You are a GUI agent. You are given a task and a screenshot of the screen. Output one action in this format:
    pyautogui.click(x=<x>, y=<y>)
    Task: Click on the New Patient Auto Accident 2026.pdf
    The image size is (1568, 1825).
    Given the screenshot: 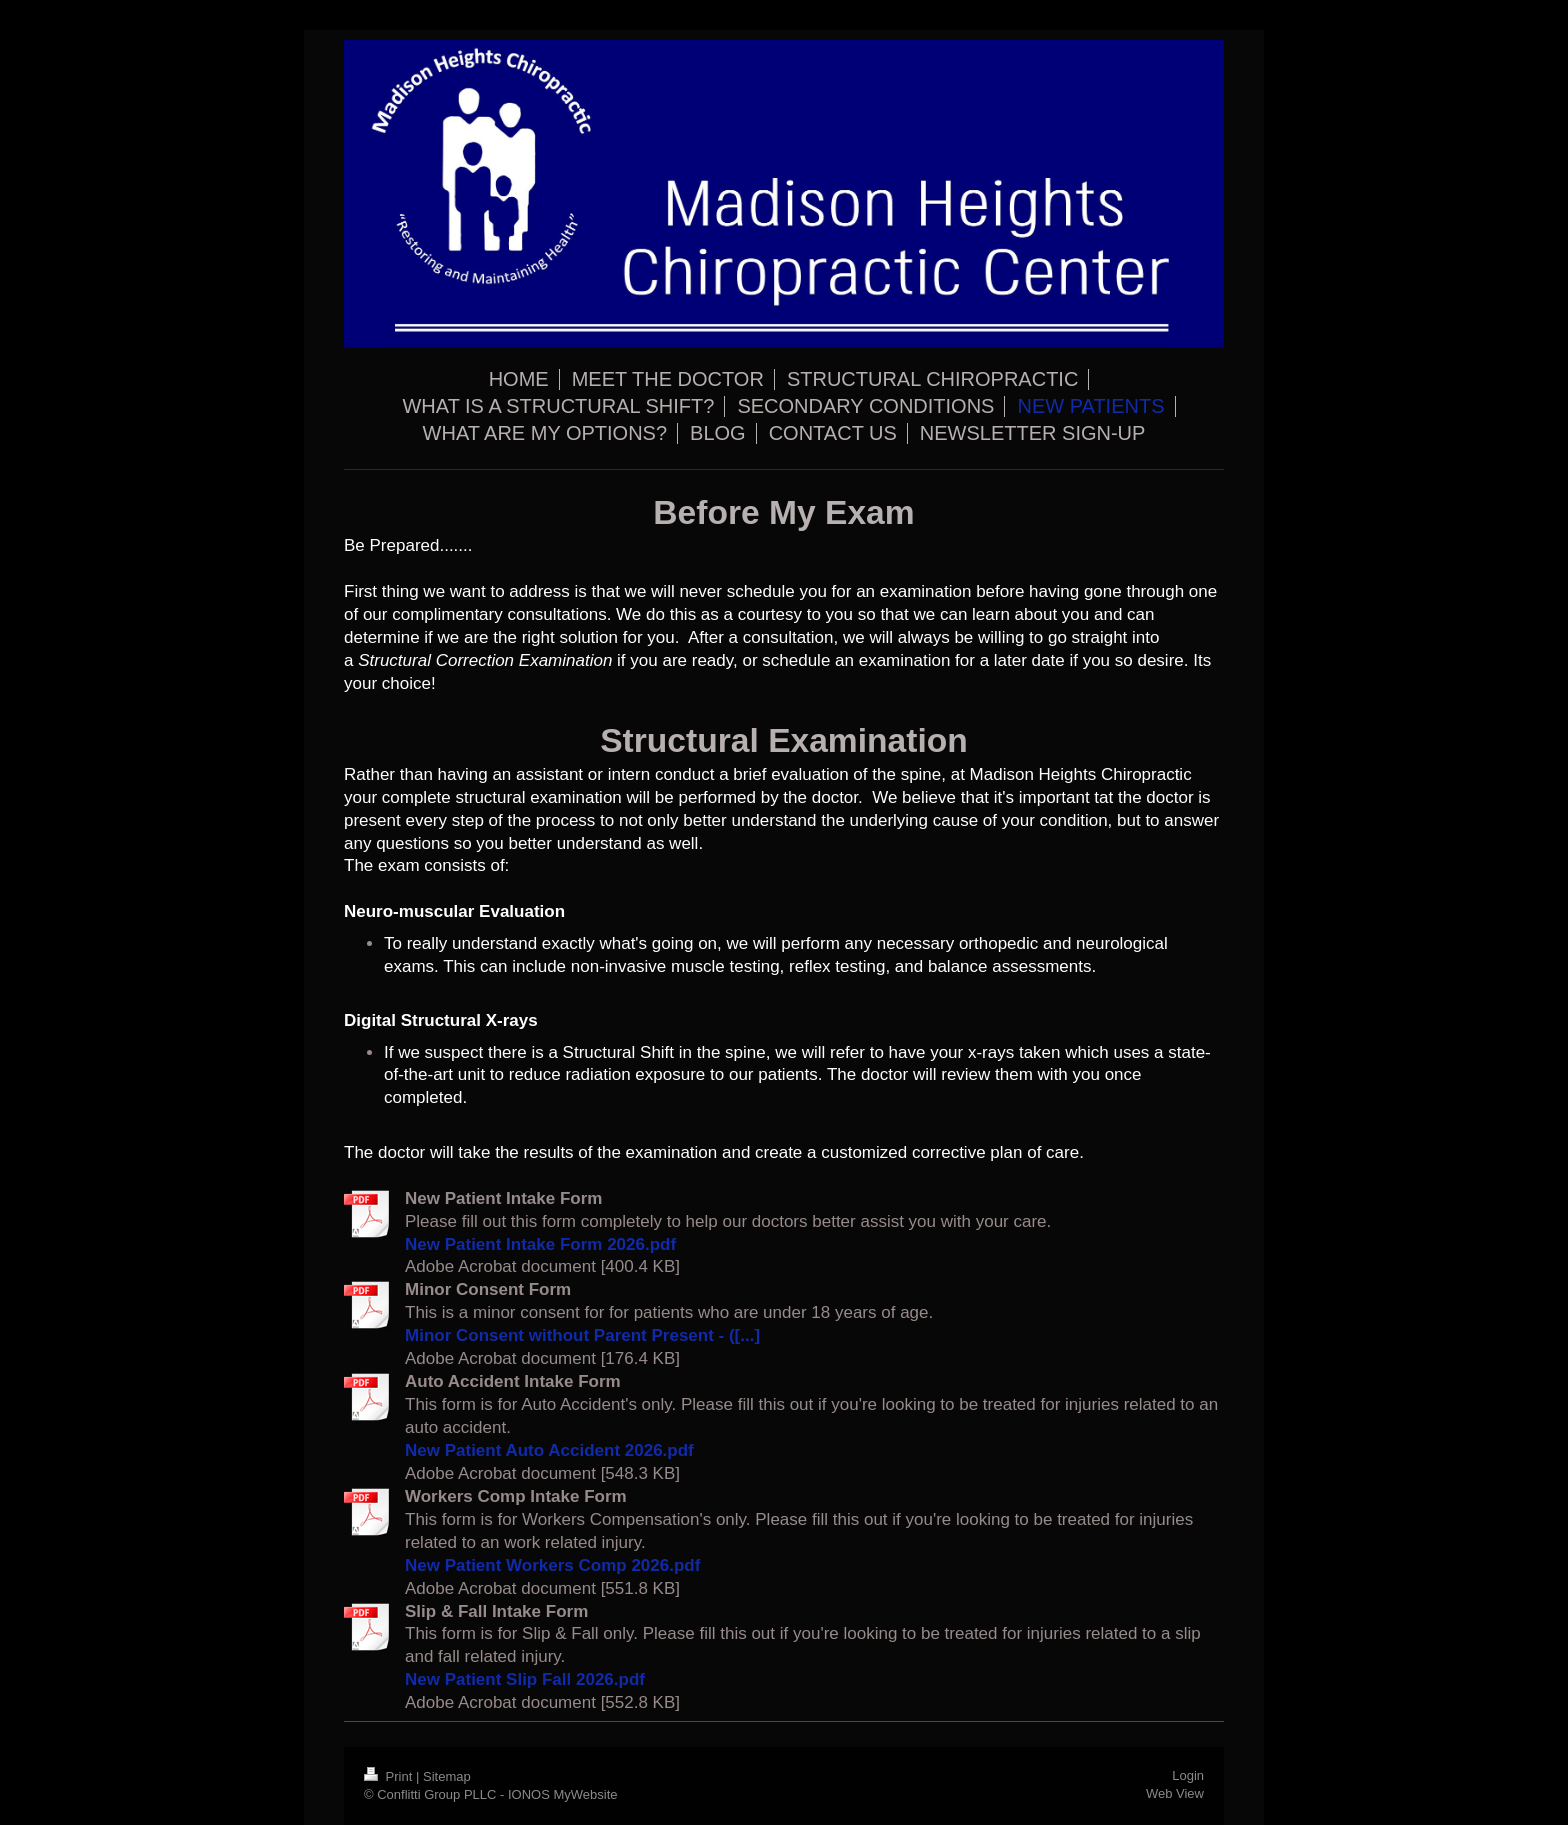 What is the action you would take?
    pyautogui.click(x=549, y=1450)
    